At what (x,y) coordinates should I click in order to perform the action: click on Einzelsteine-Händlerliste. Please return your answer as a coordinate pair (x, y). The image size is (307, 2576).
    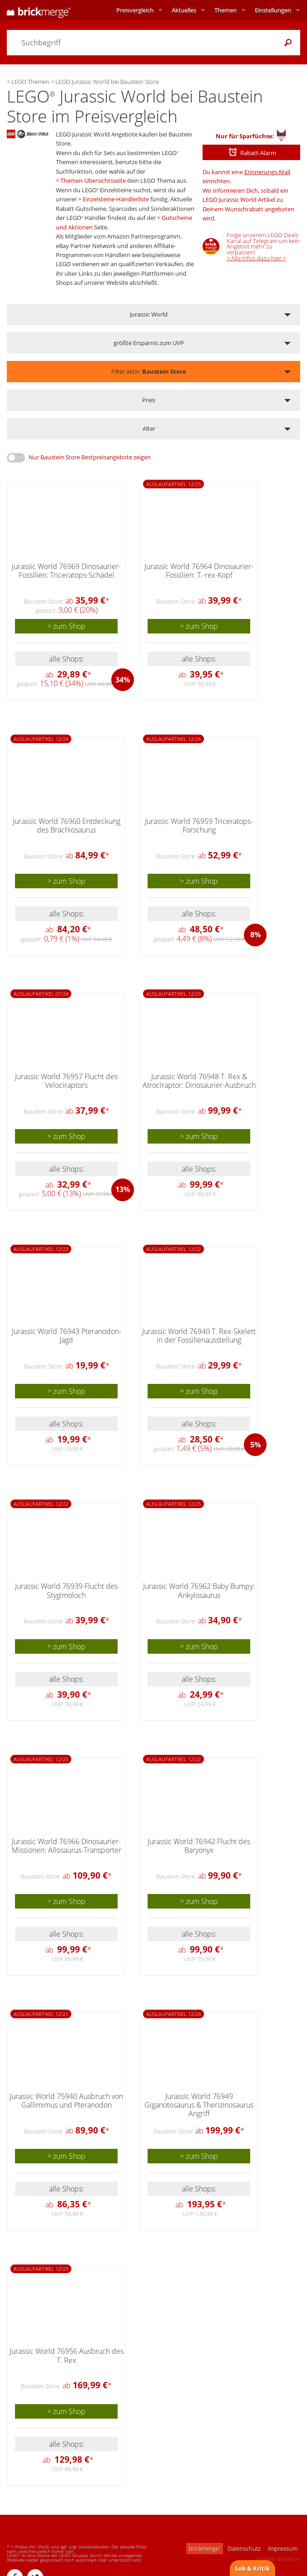
    Looking at the image, I should click on (116, 199).